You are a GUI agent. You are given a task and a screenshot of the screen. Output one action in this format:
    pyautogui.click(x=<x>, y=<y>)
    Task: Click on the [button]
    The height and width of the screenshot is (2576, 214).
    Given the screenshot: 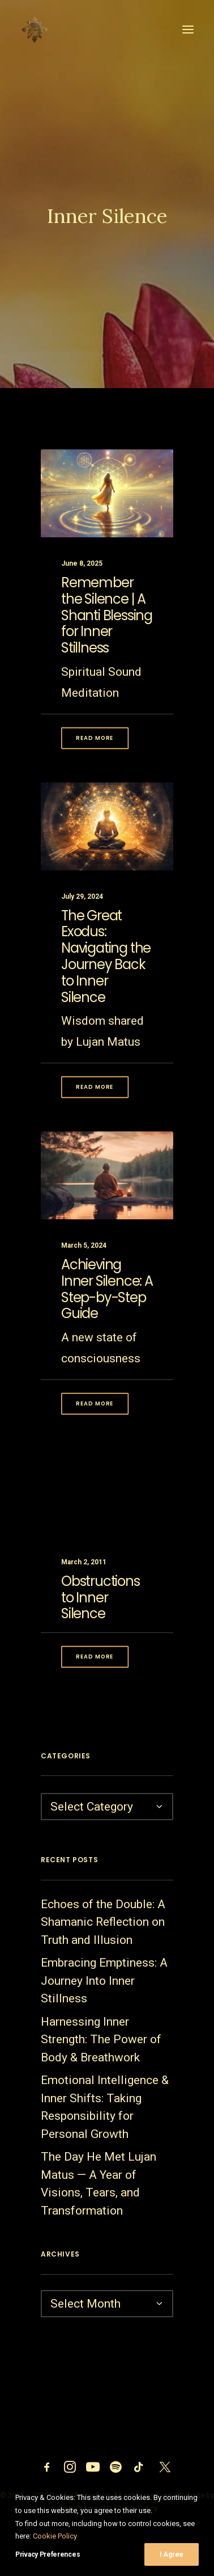 What is the action you would take?
    pyautogui.click(x=188, y=29)
    